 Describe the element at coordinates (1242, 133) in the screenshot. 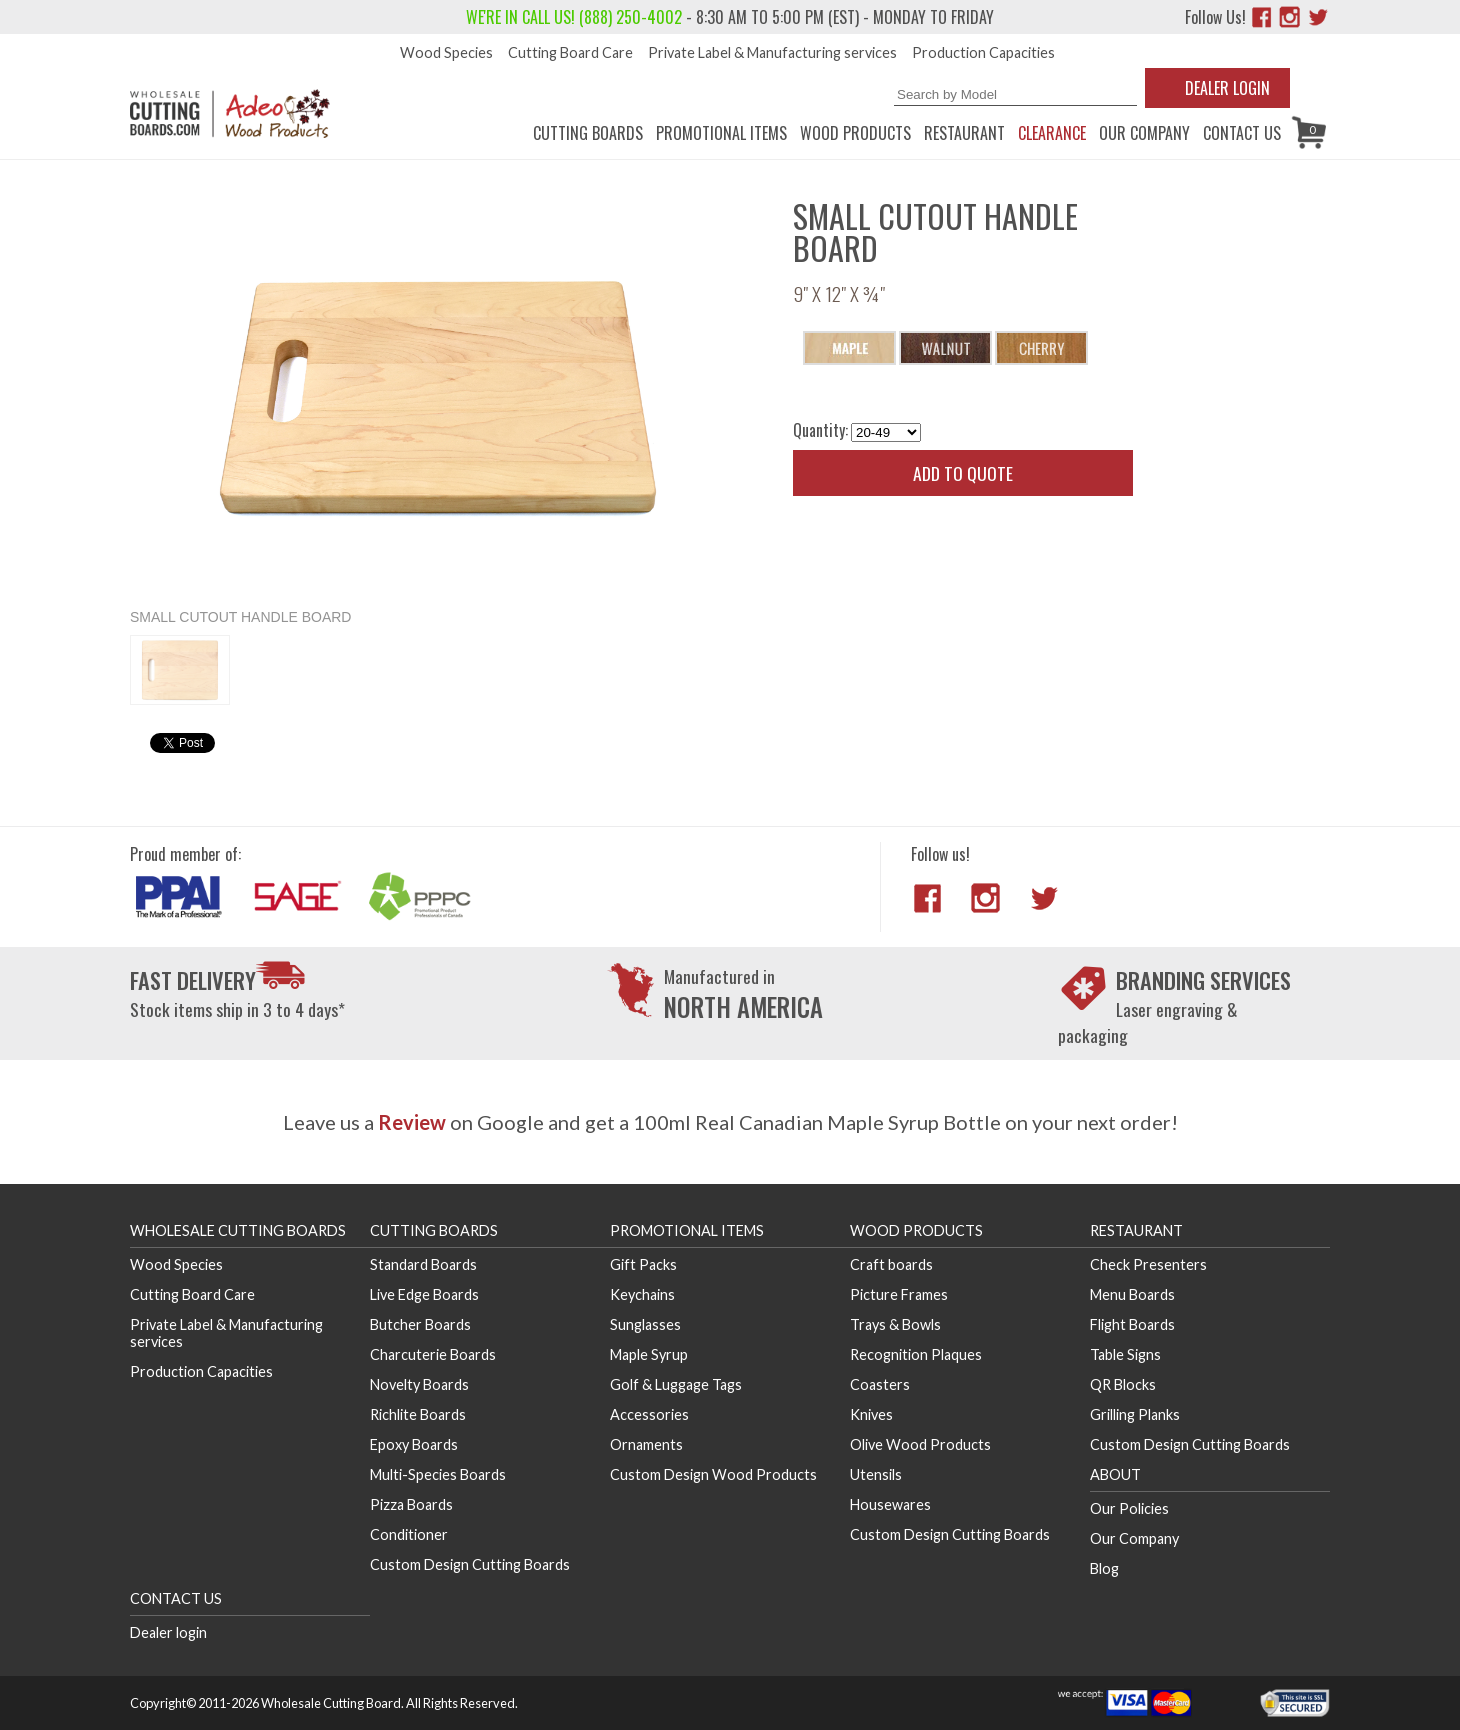

I see `Contact us` at that location.